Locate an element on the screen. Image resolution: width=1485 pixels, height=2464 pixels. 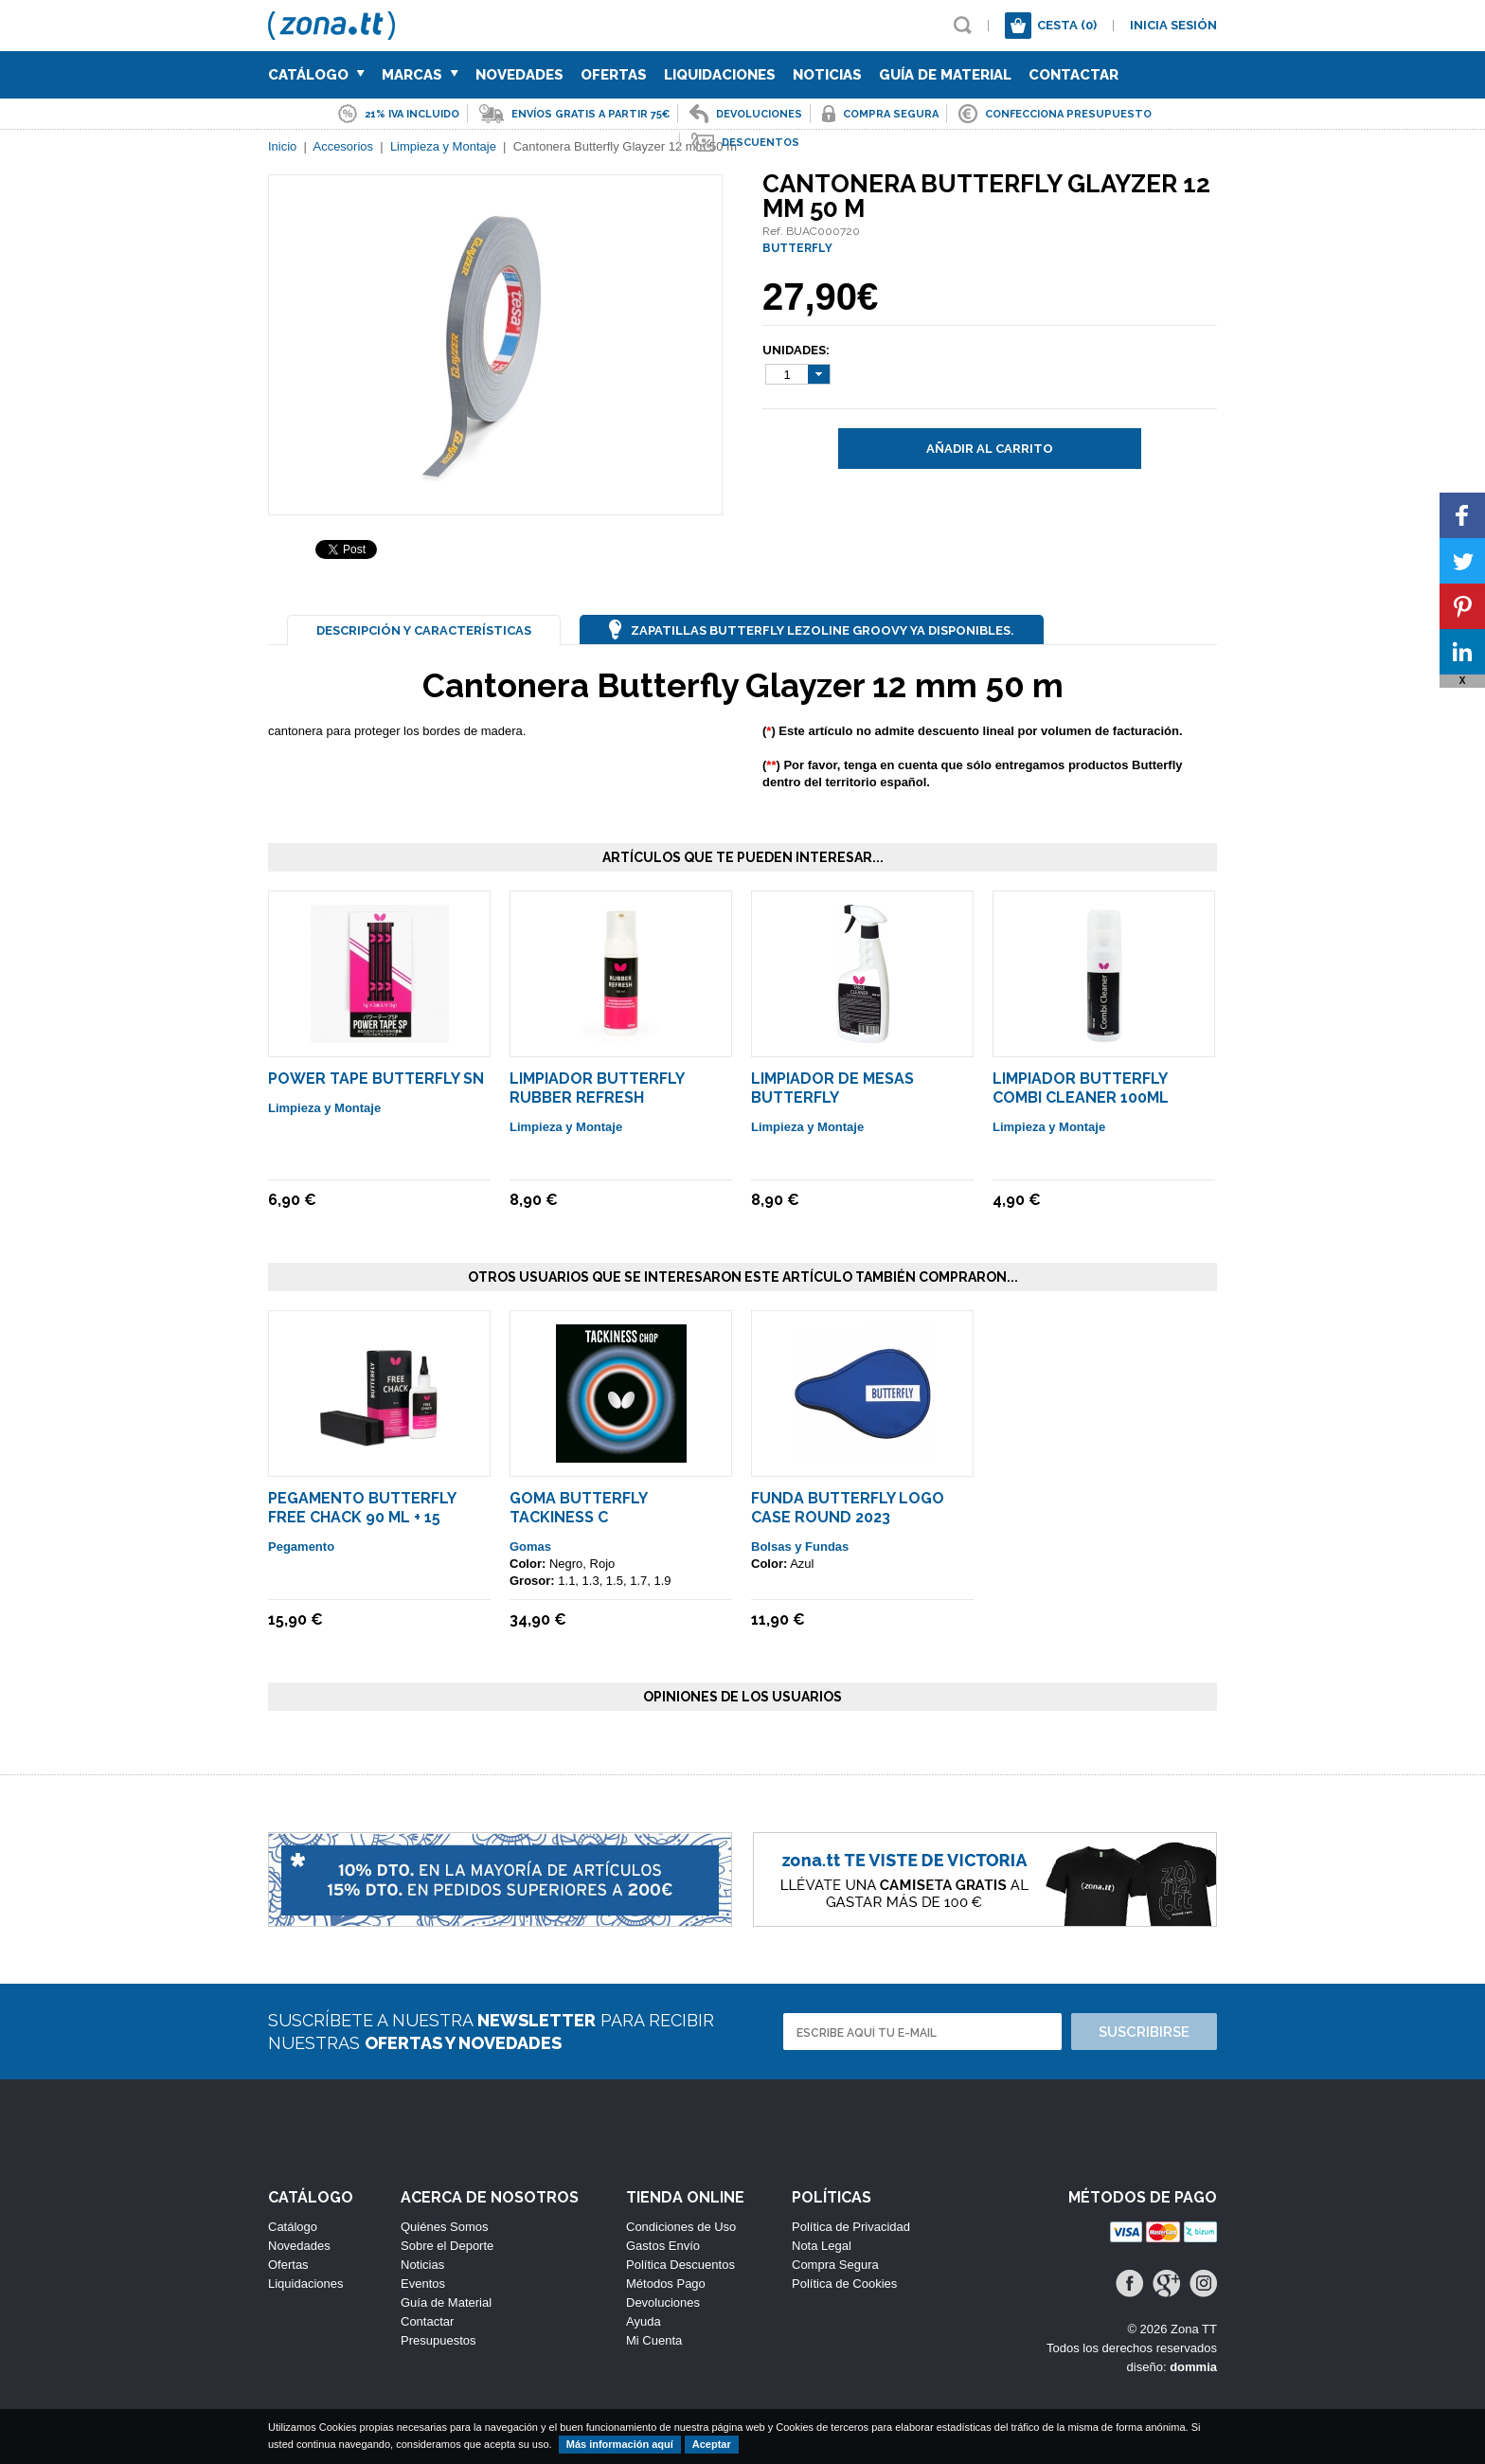
Limpiador Butterfly Combi Cleaner 100ml is located at coordinates (1081, 1088).